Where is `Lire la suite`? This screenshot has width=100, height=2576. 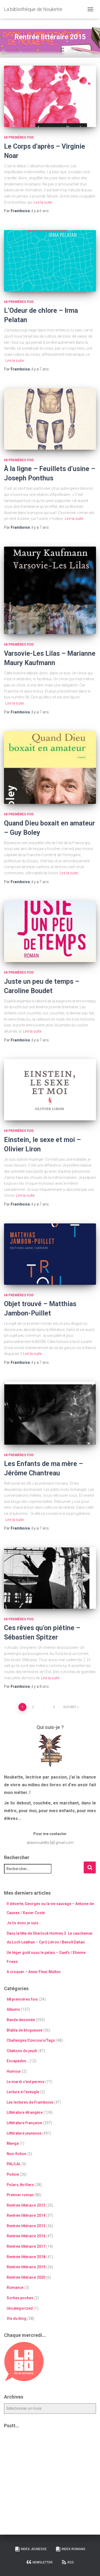
Lire la suite is located at coordinates (43, 202).